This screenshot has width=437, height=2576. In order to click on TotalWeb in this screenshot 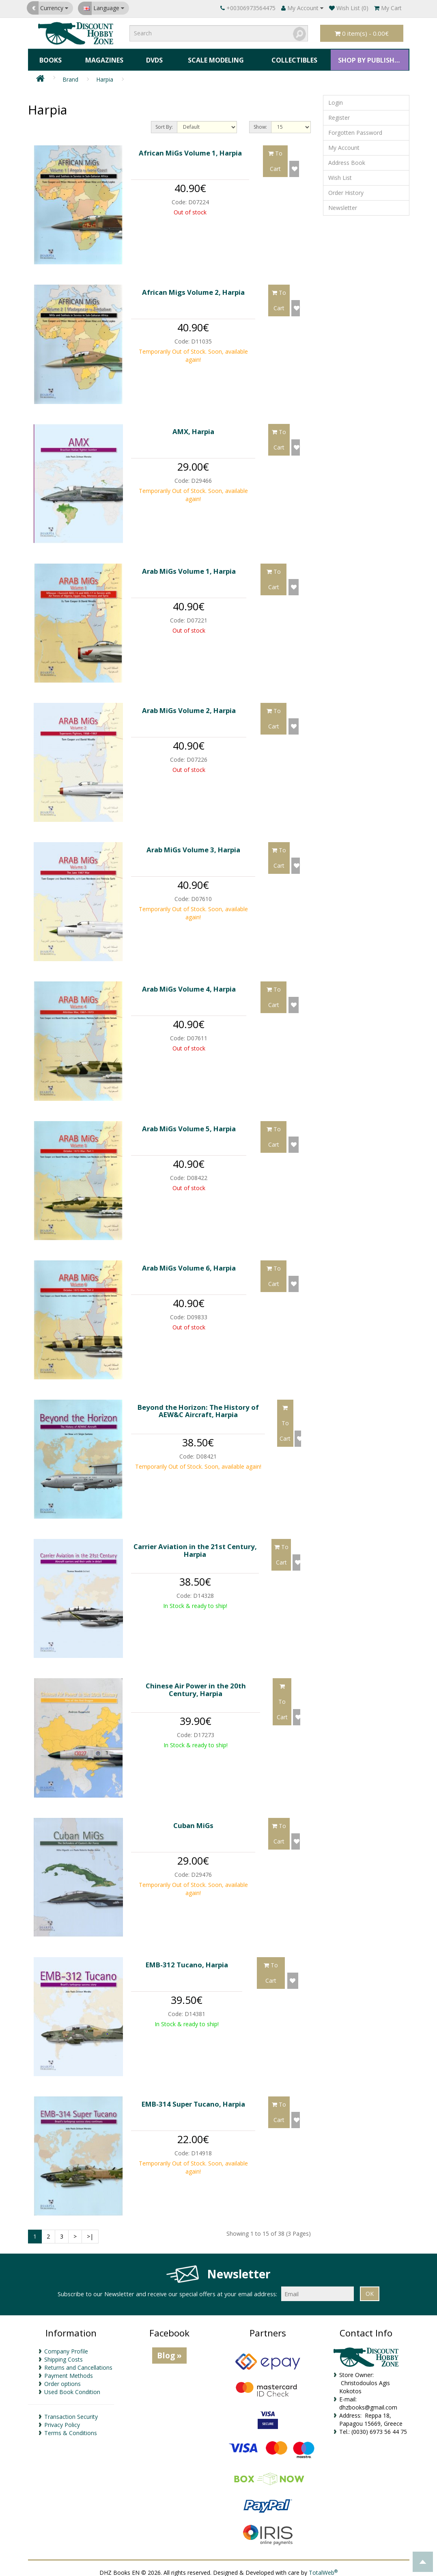, I will do `click(323, 2568)`.